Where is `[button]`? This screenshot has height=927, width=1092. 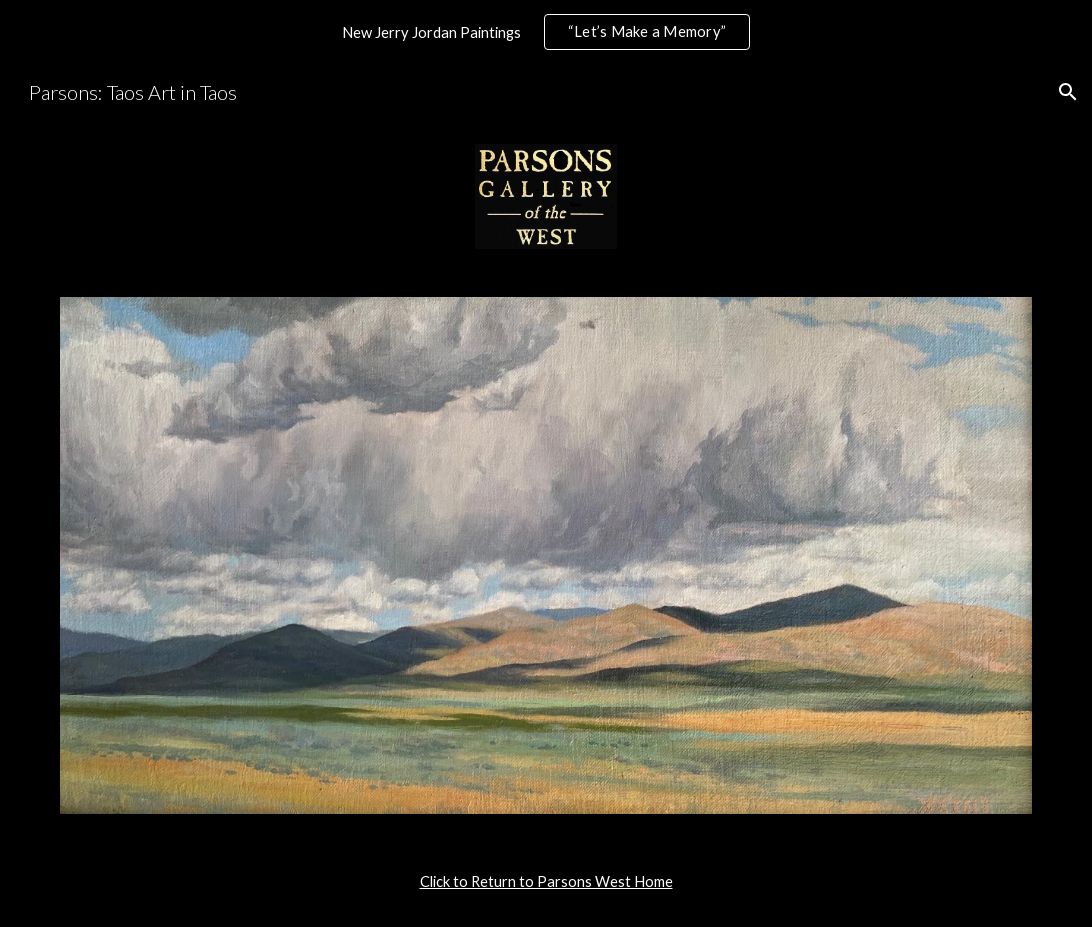
[button] is located at coordinates (1068, 92).